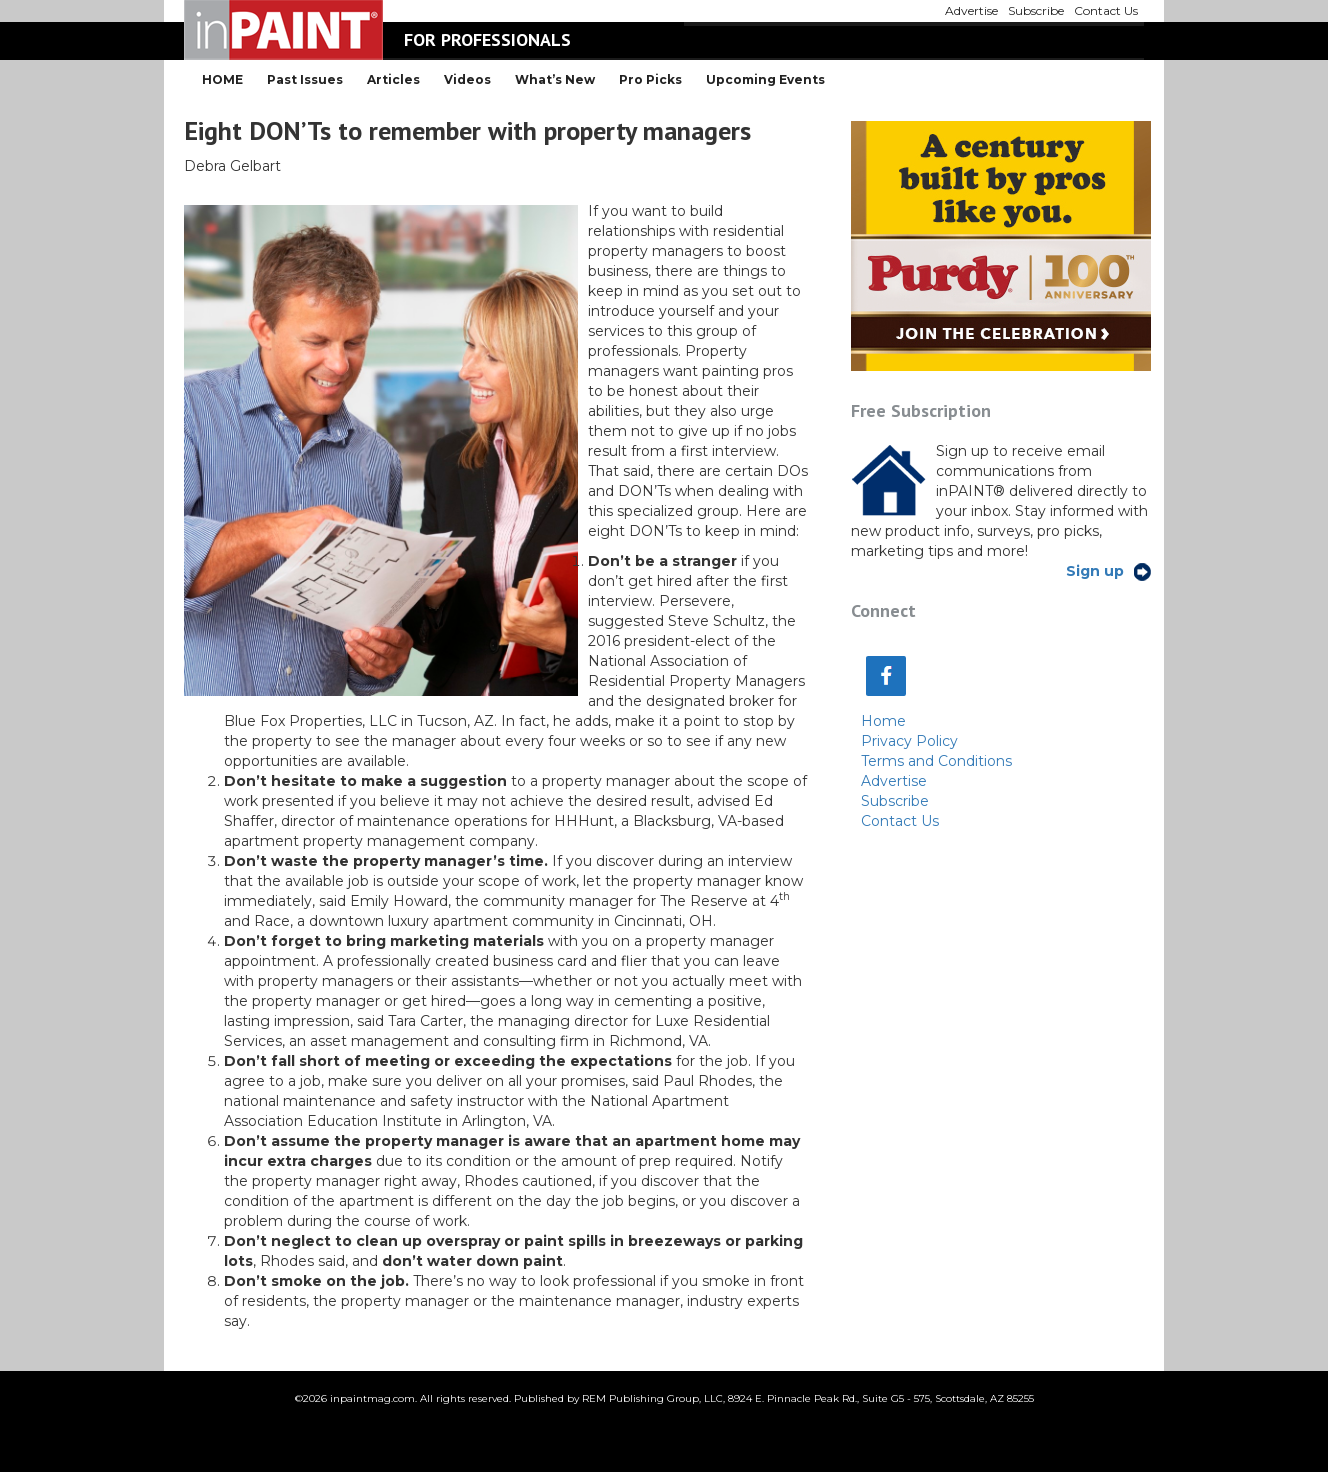 This screenshot has height=1472, width=1328. I want to click on Videos, so click(467, 79).